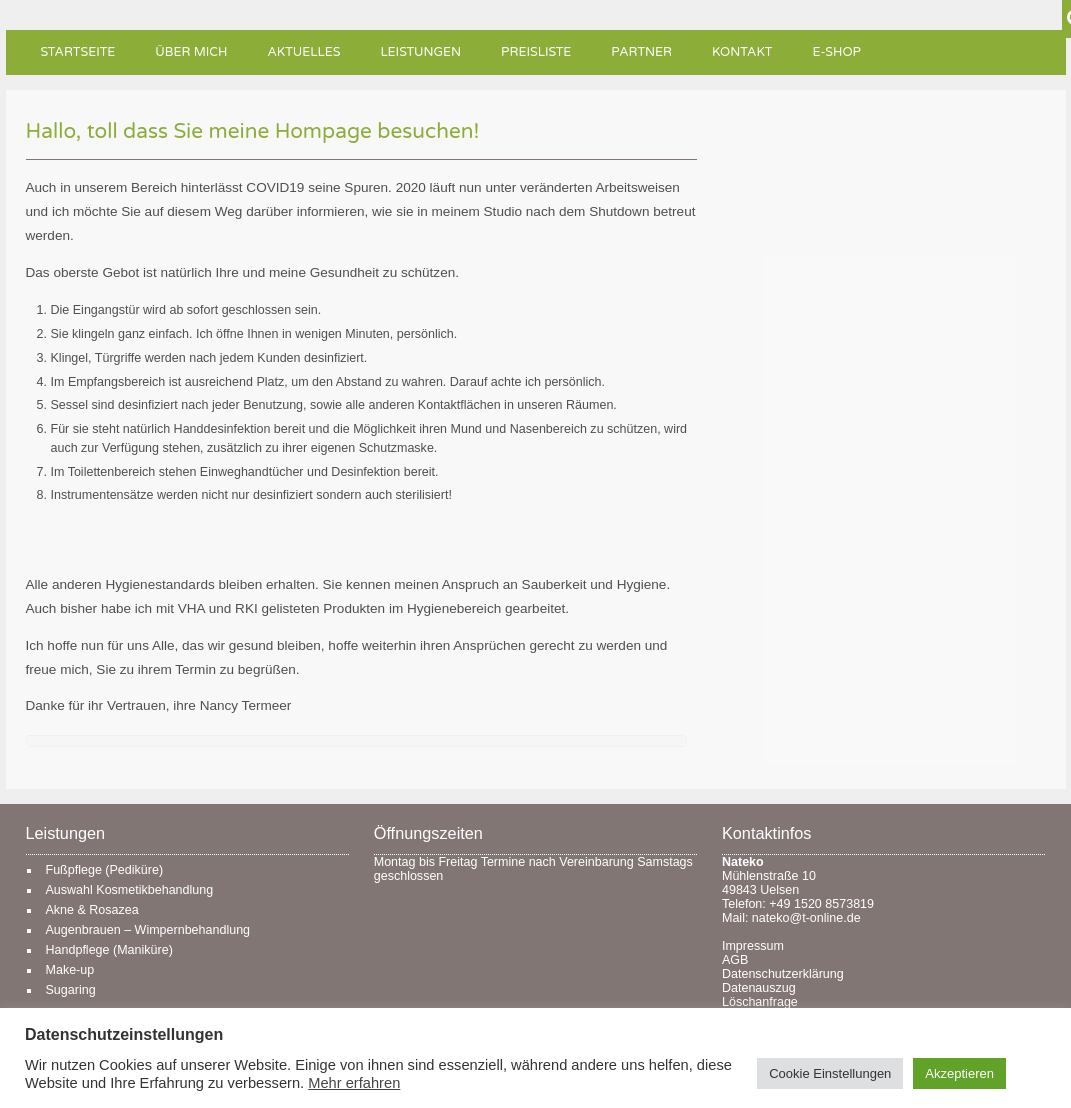  What do you see at coordinates (92, 910) in the screenshot?
I see `Akne & Rosazea` at bounding box center [92, 910].